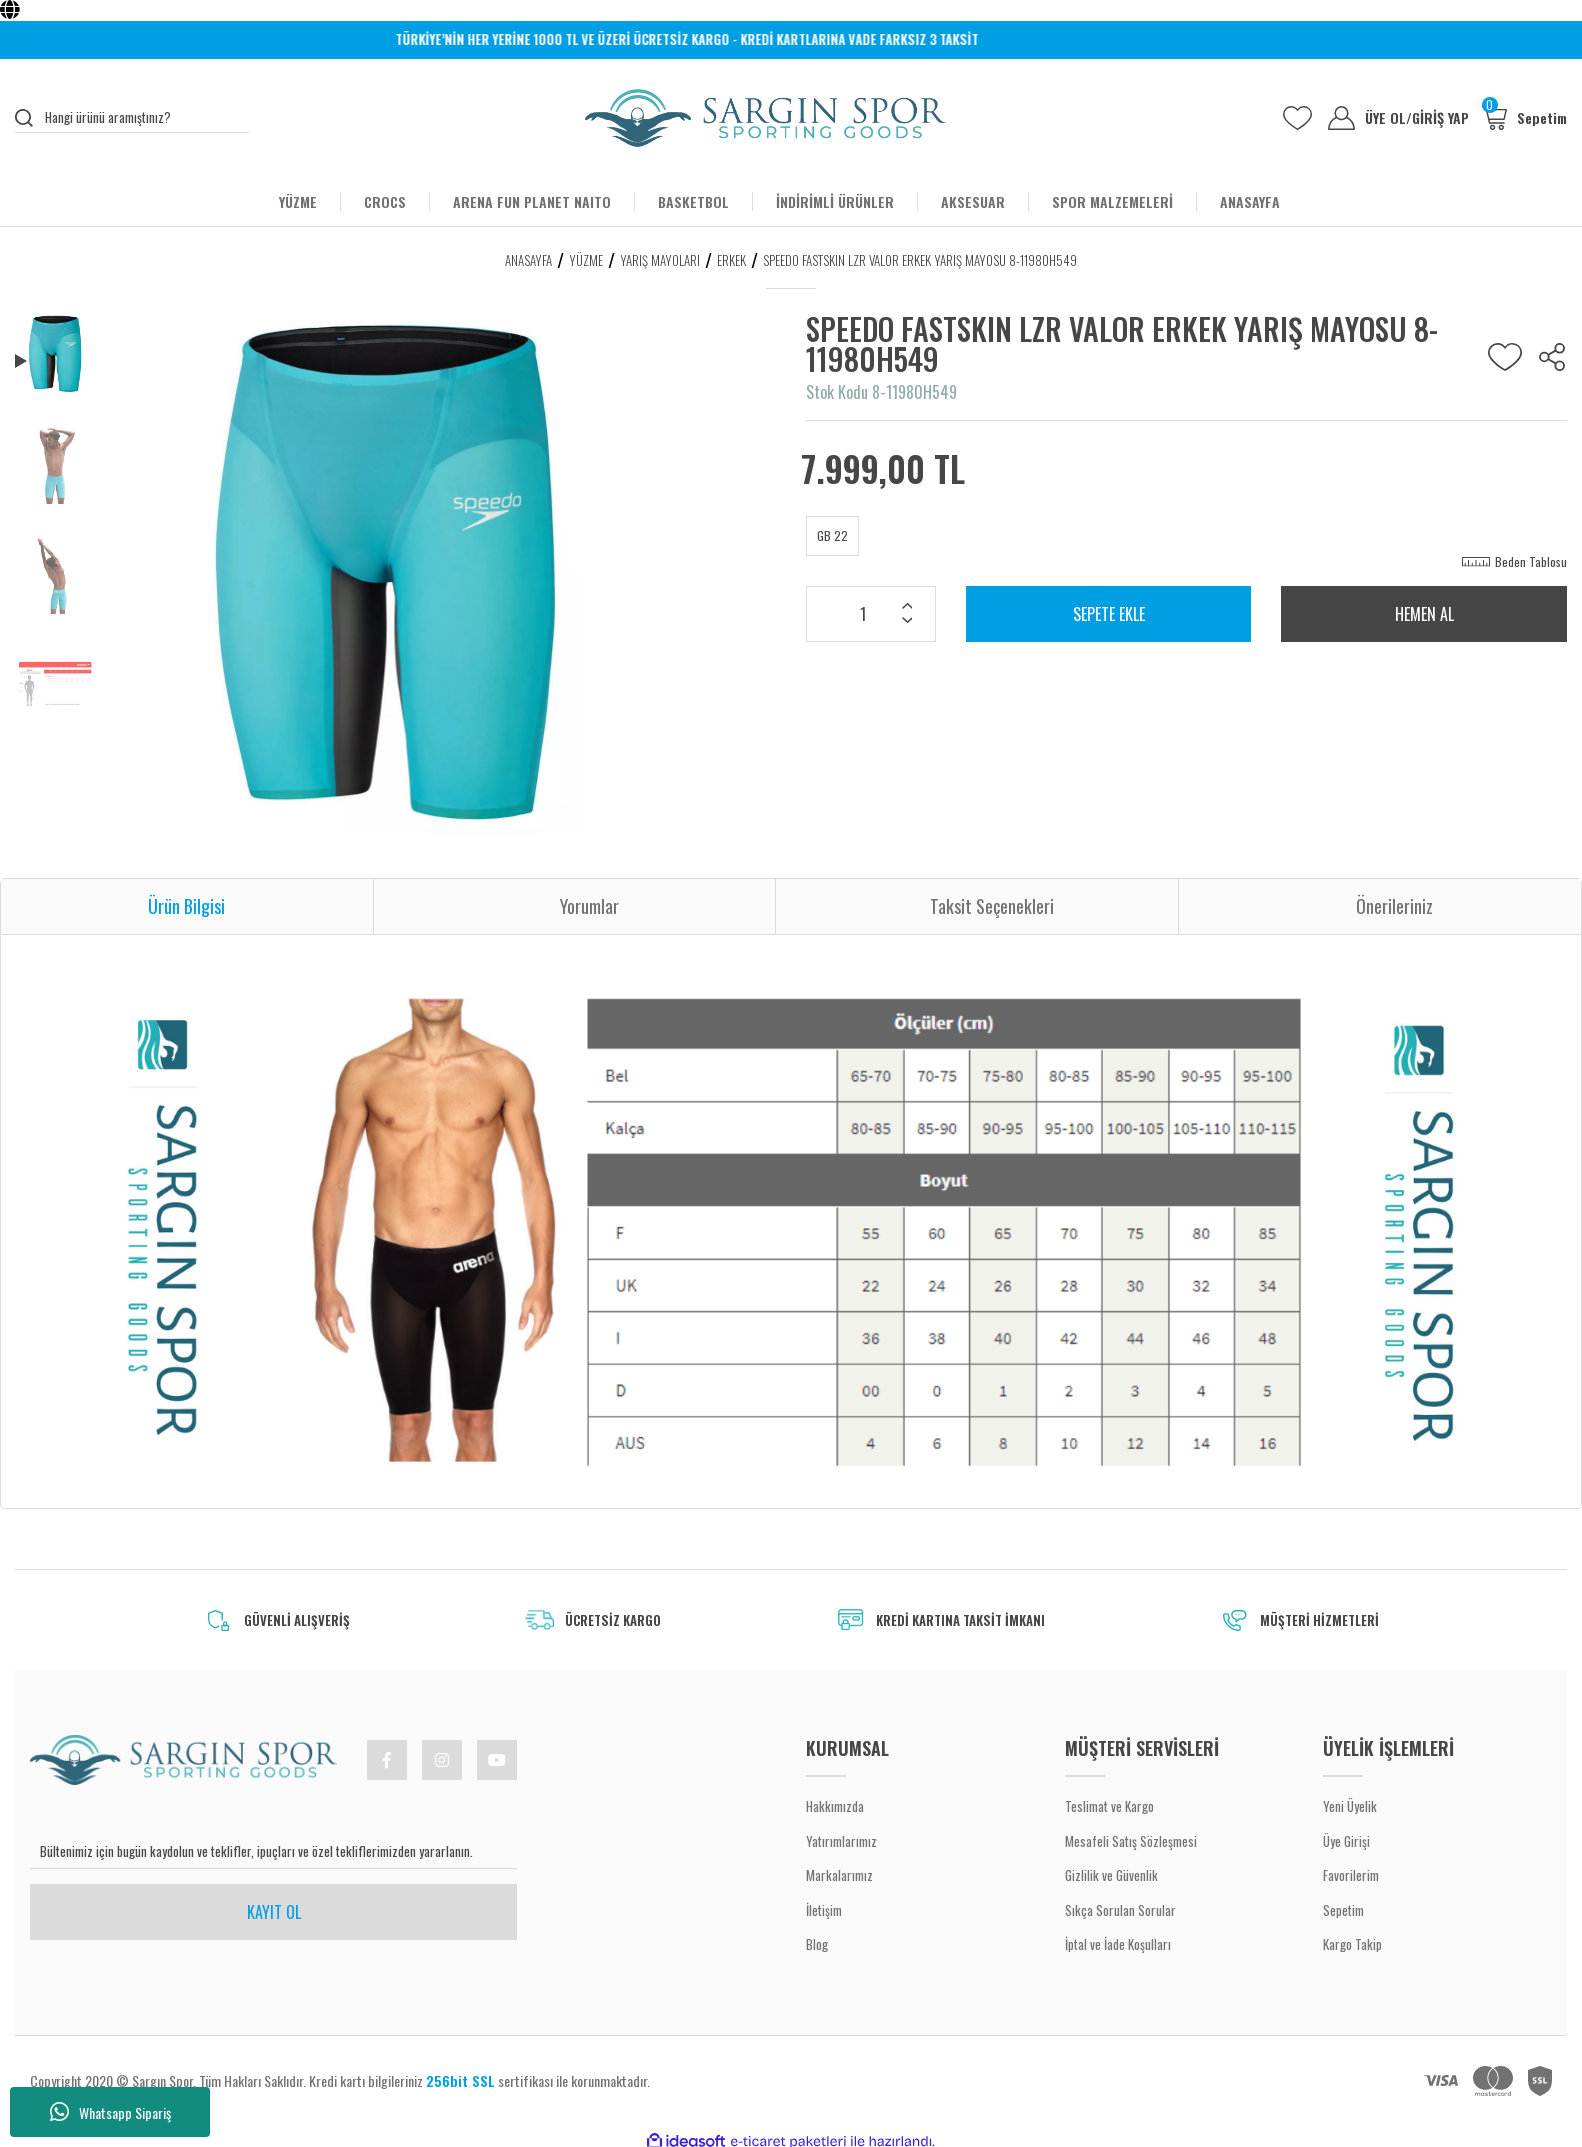  Describe the element at coordinates (1394, 906) in the screenshot. I see `Önerileriniz` at that location.